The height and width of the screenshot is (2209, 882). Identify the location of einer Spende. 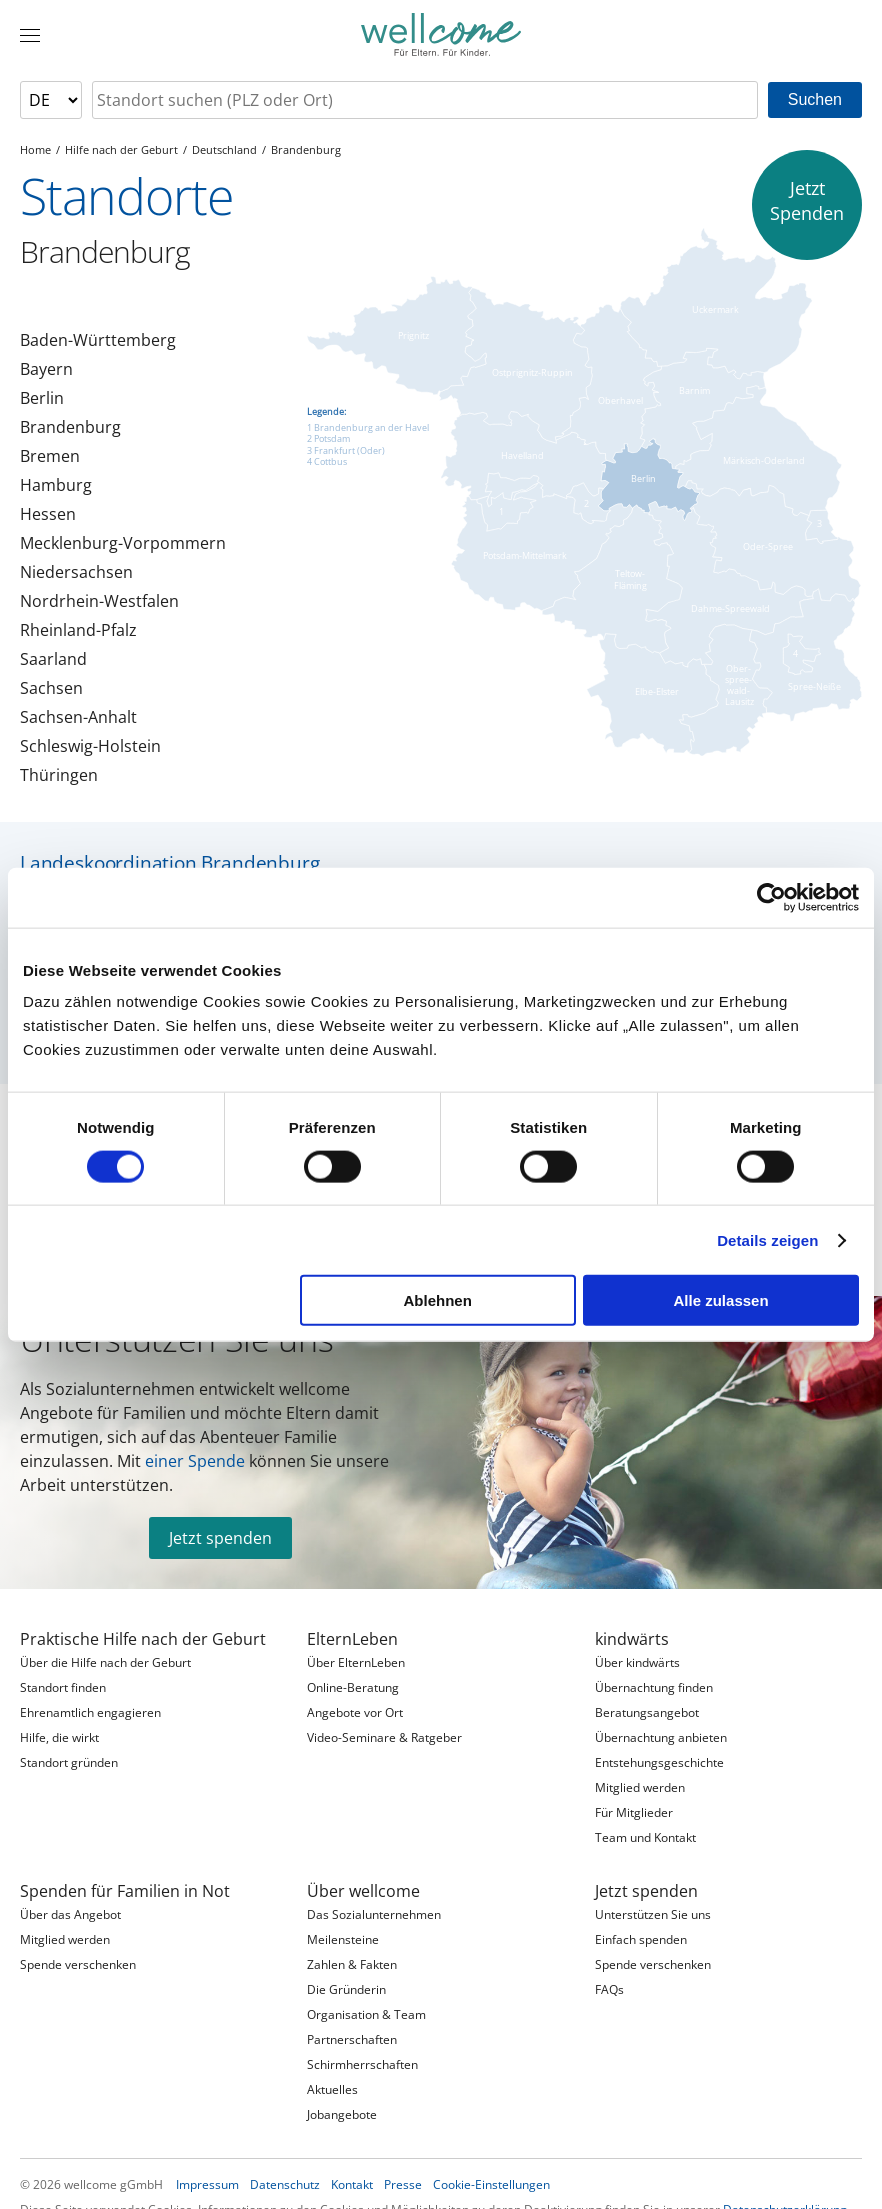
(195, 1461).